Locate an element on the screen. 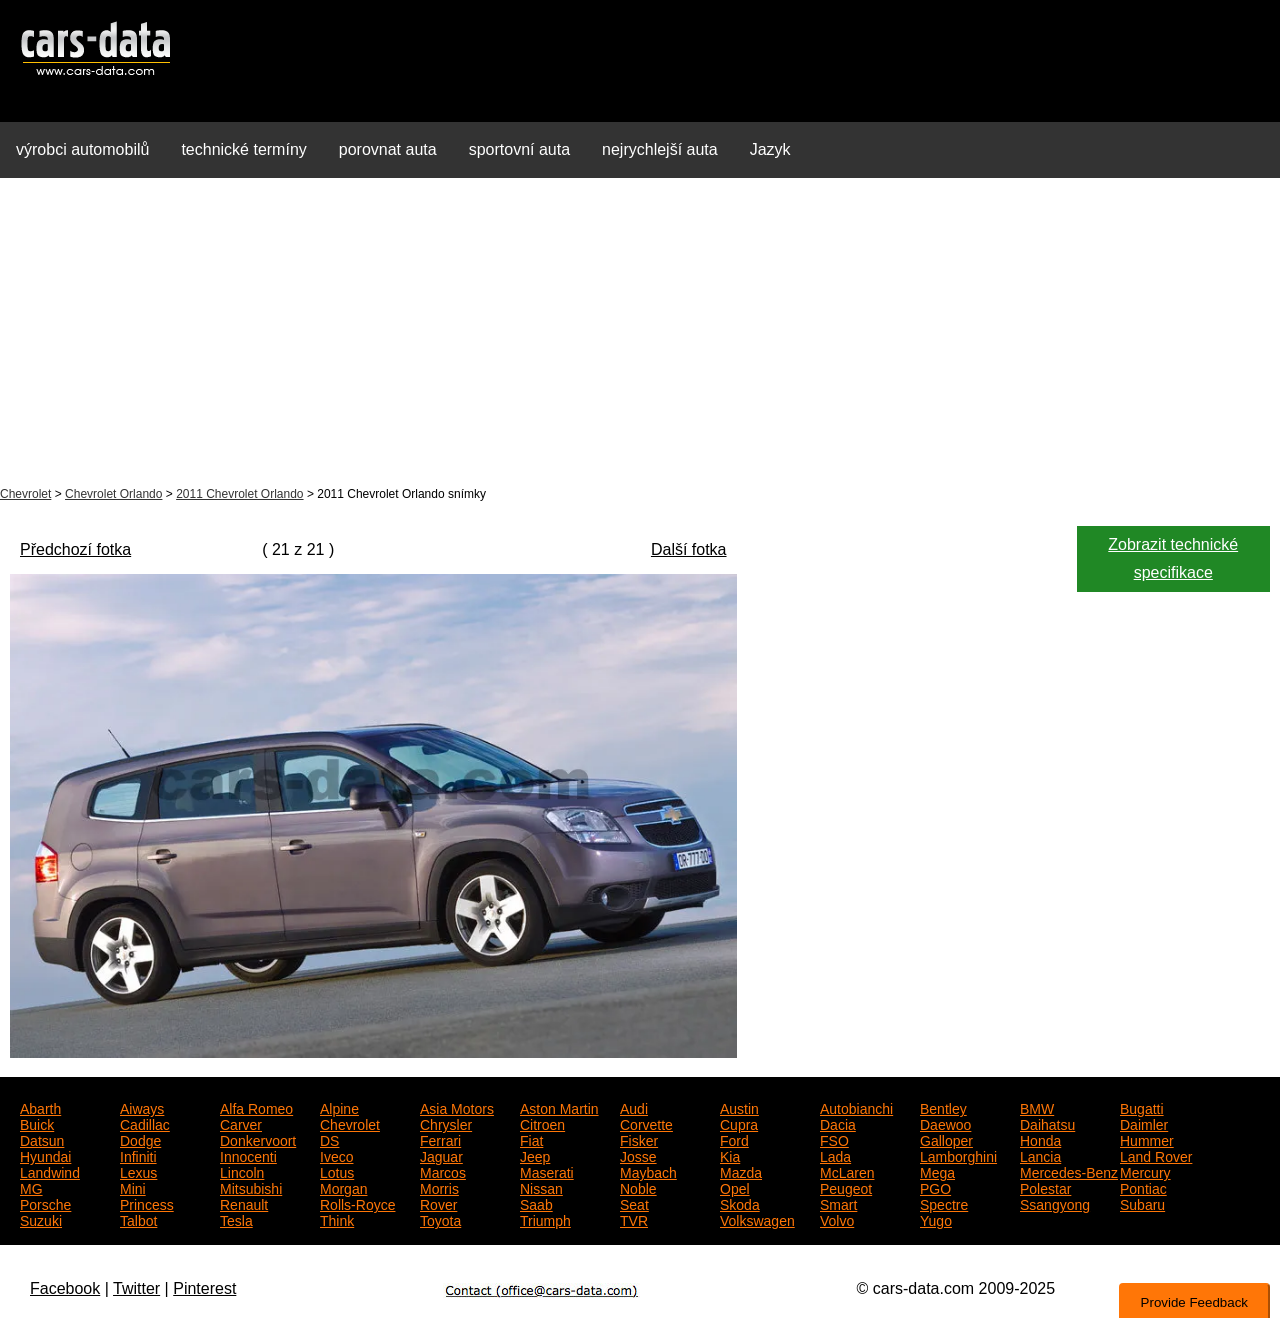 This screenshot has width=1280, height=1318. [Advertisement] is located at coordinates (640, 334).